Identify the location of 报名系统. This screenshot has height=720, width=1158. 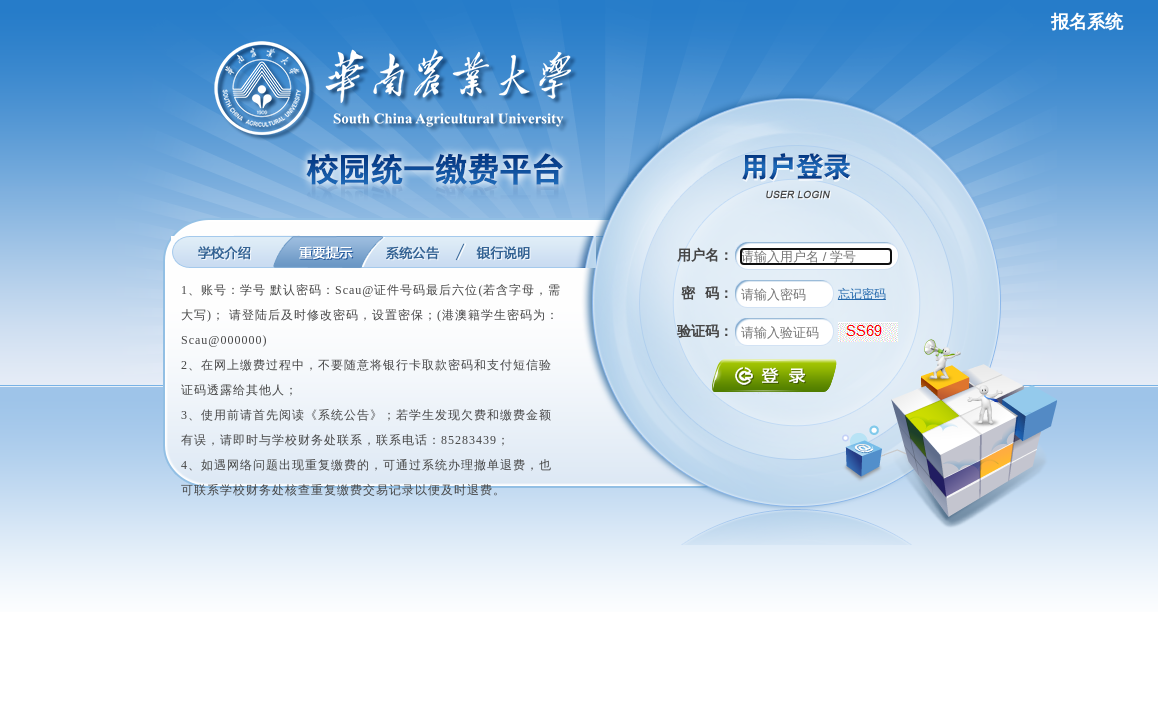
(1087, 22).